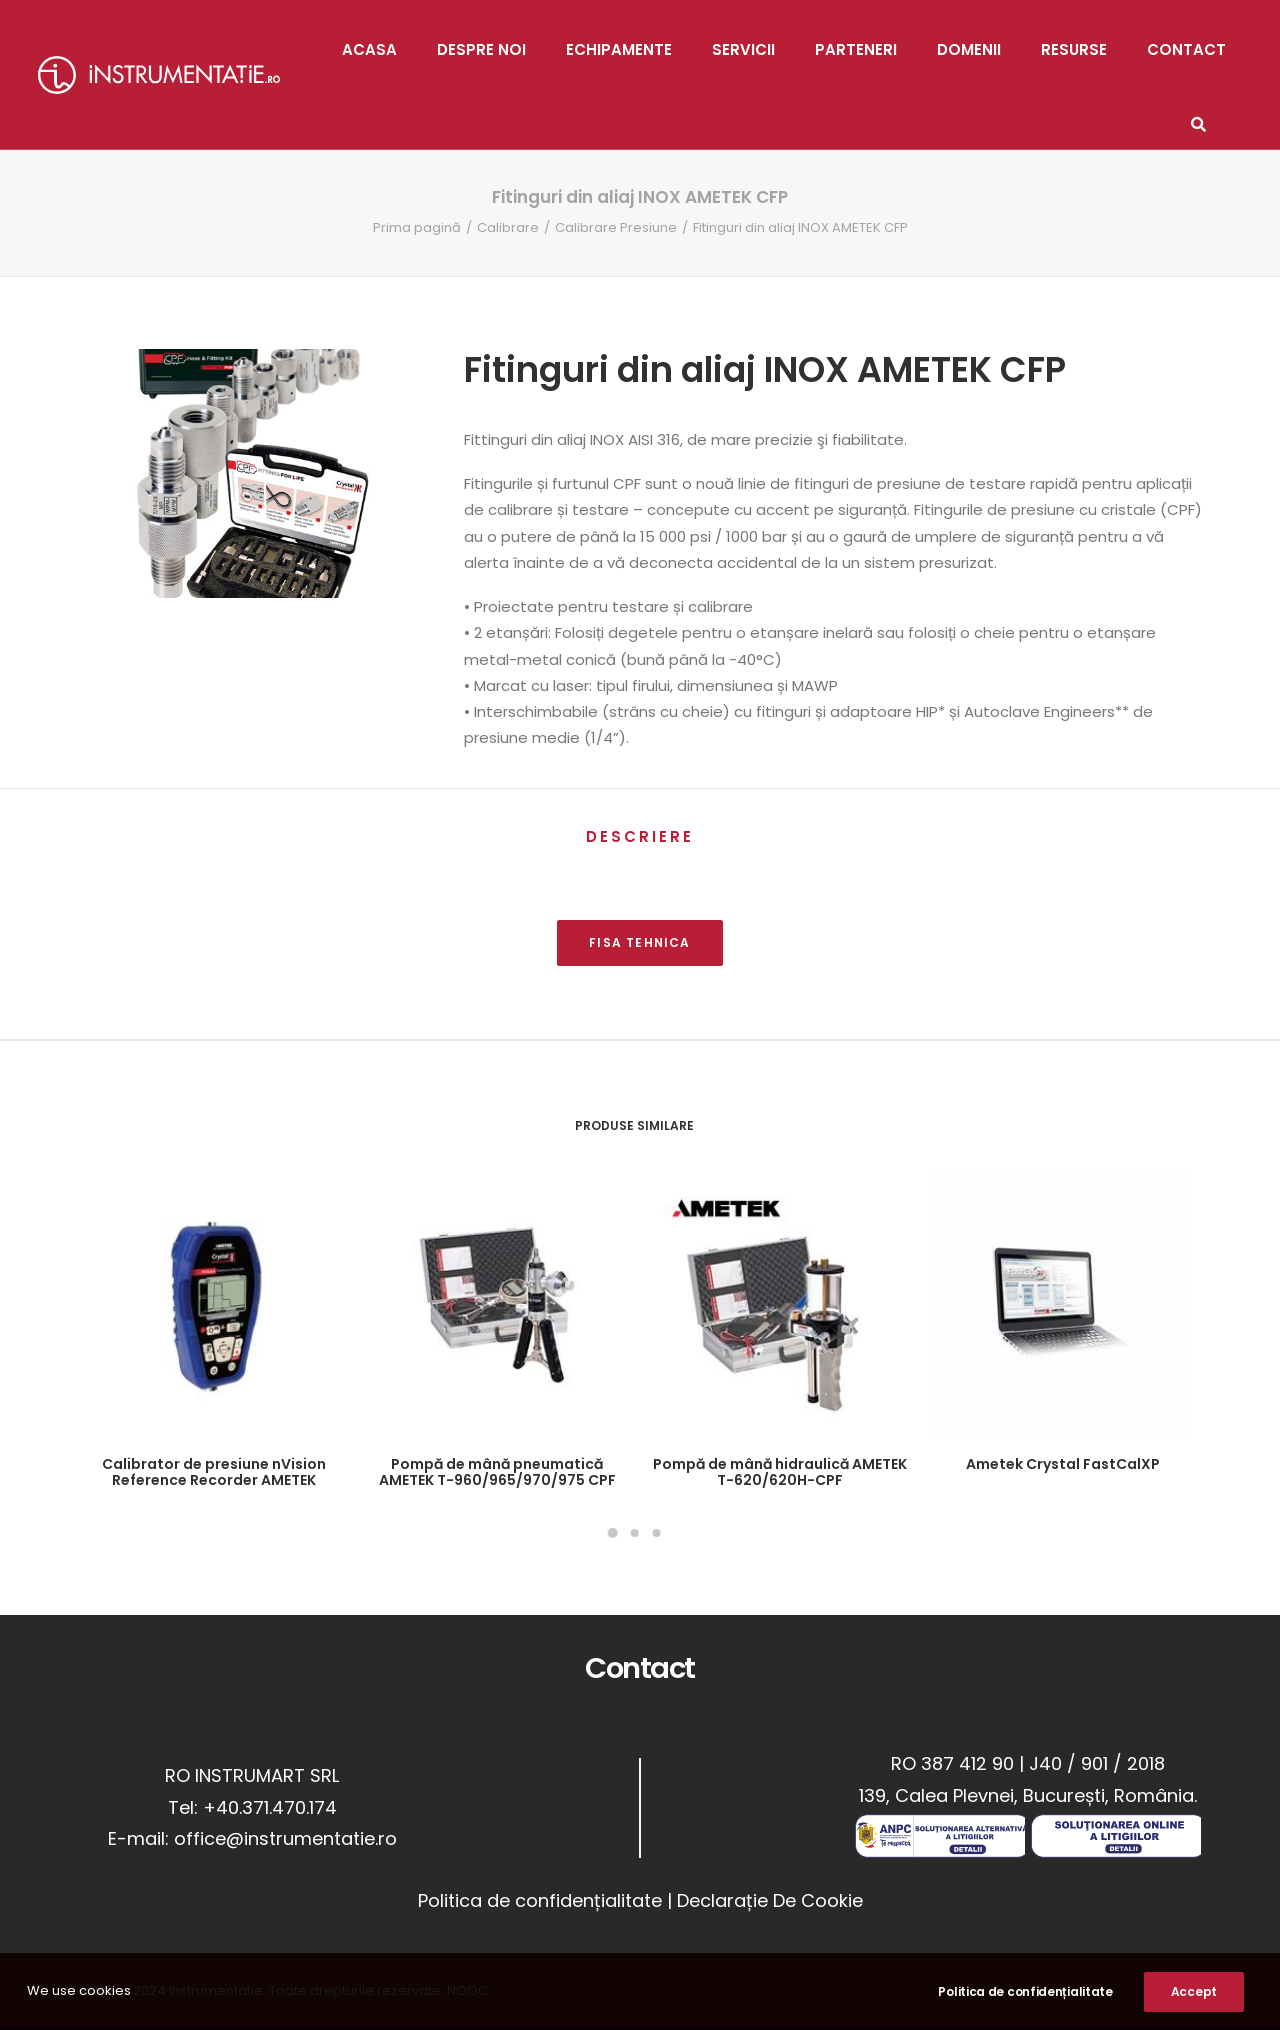  I want to click on Prima pagină, so click(417, 227).